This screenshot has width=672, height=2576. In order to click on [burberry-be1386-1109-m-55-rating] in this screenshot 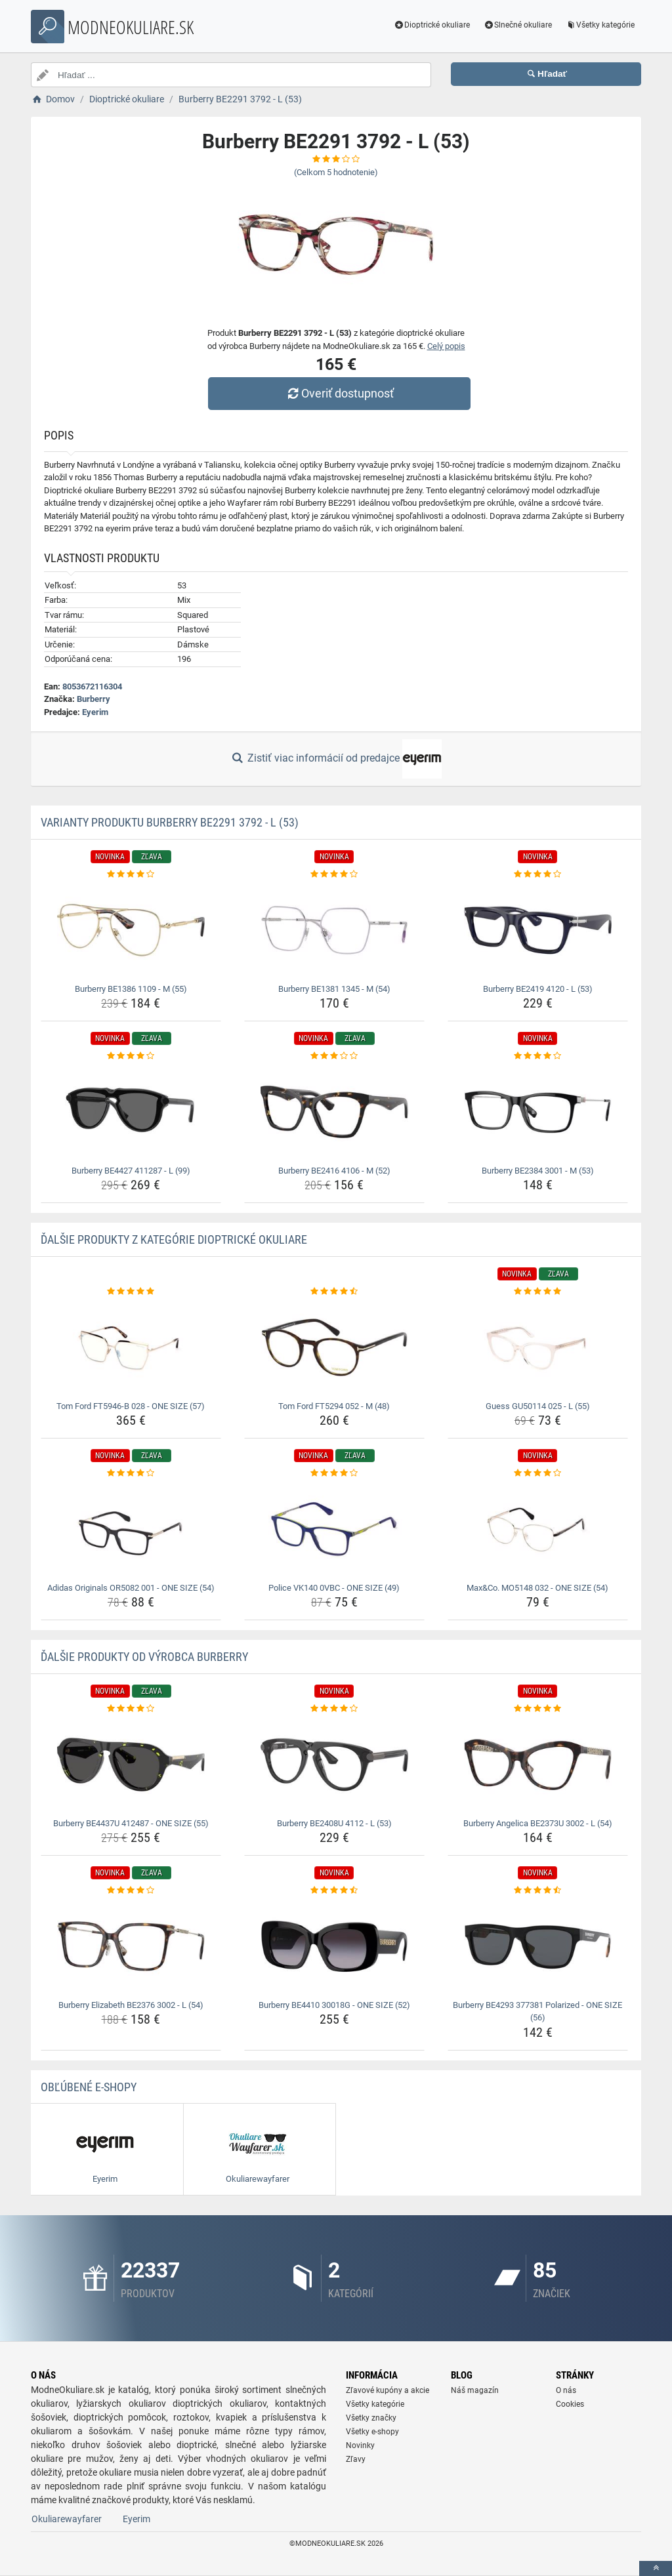, I will do `click(130, 874)`.